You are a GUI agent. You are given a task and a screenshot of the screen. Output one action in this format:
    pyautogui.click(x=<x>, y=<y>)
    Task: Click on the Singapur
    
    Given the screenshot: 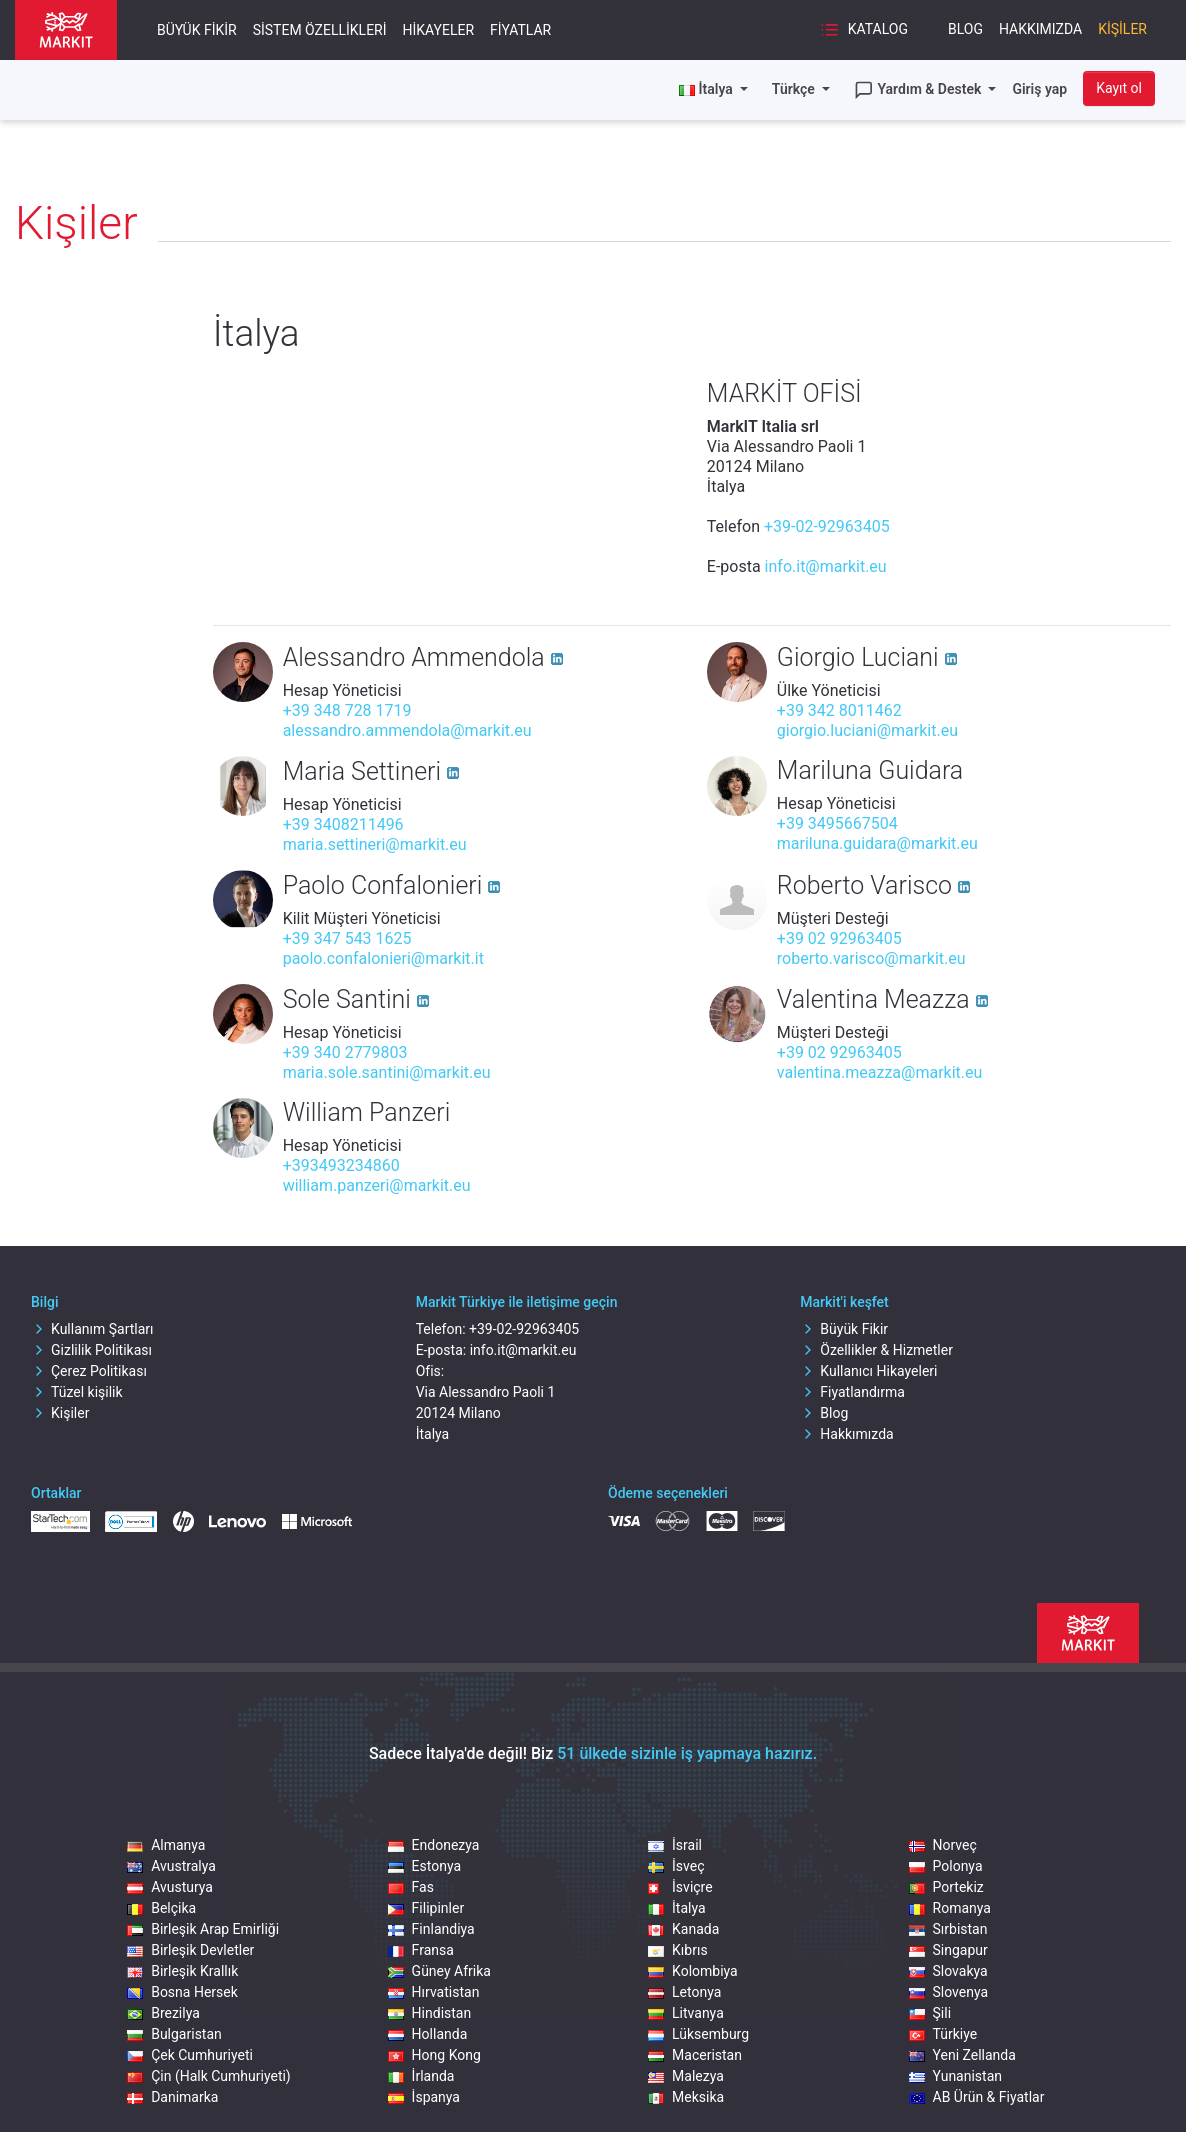 What is the action you would take?
    pyautogui.click(x=948, y=1950)
    